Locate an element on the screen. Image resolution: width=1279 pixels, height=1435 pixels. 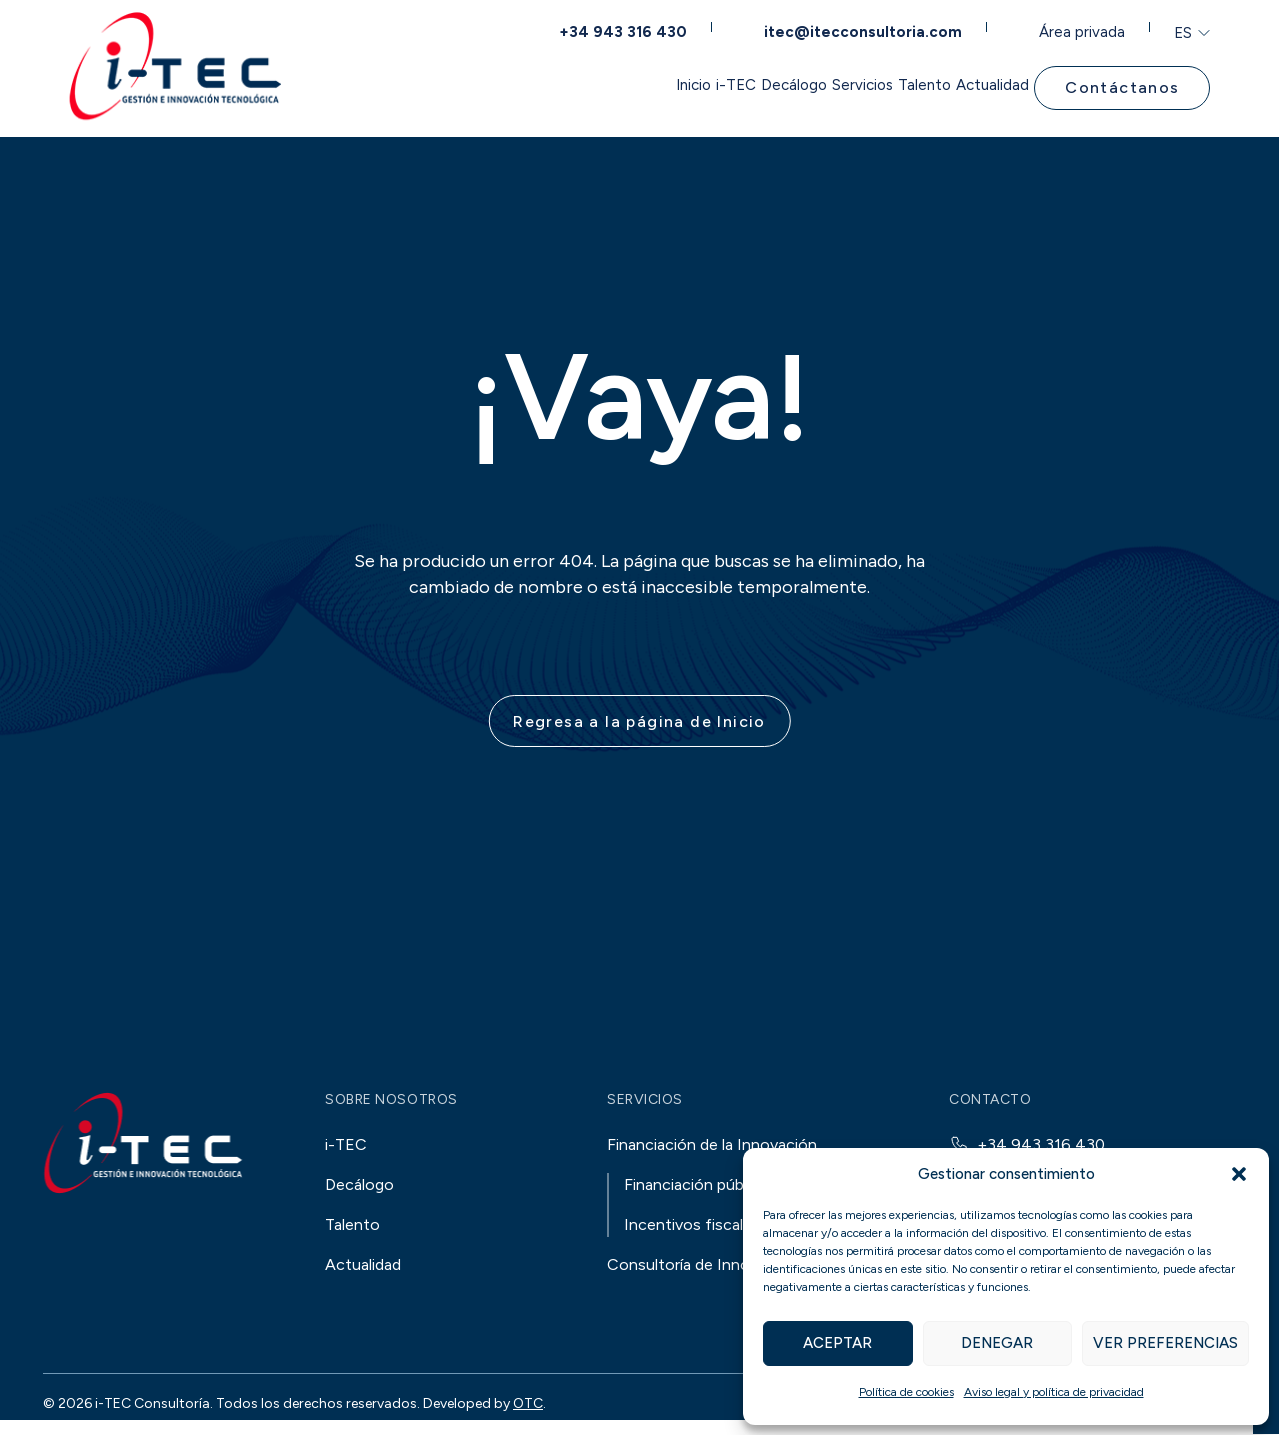
Política de cookies is located at coordinates (906, 1392).